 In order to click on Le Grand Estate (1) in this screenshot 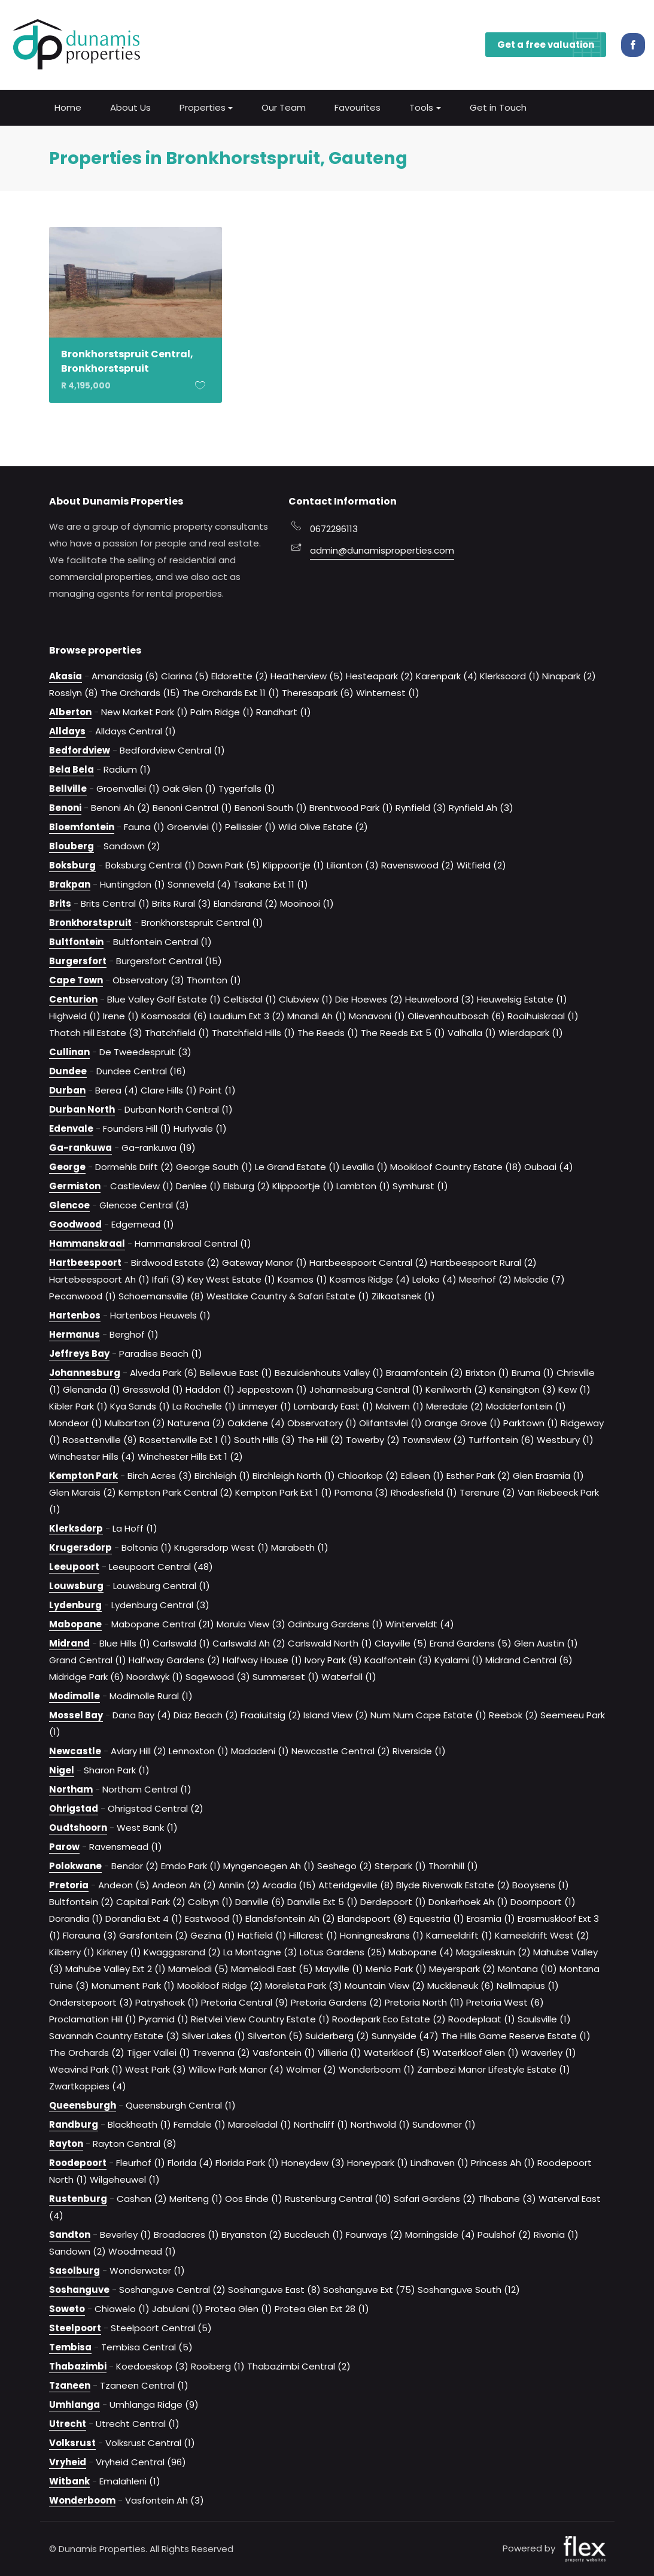, I will do `click(297, 1166)`.